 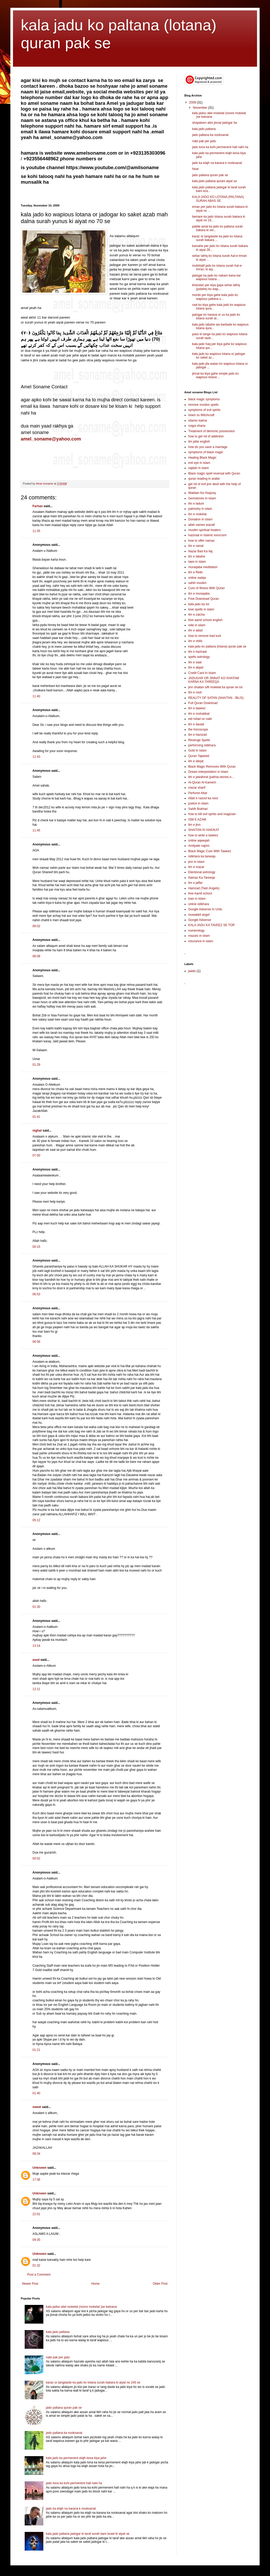 I want to click on remove voodoo spells, so click(x=203, y=405).